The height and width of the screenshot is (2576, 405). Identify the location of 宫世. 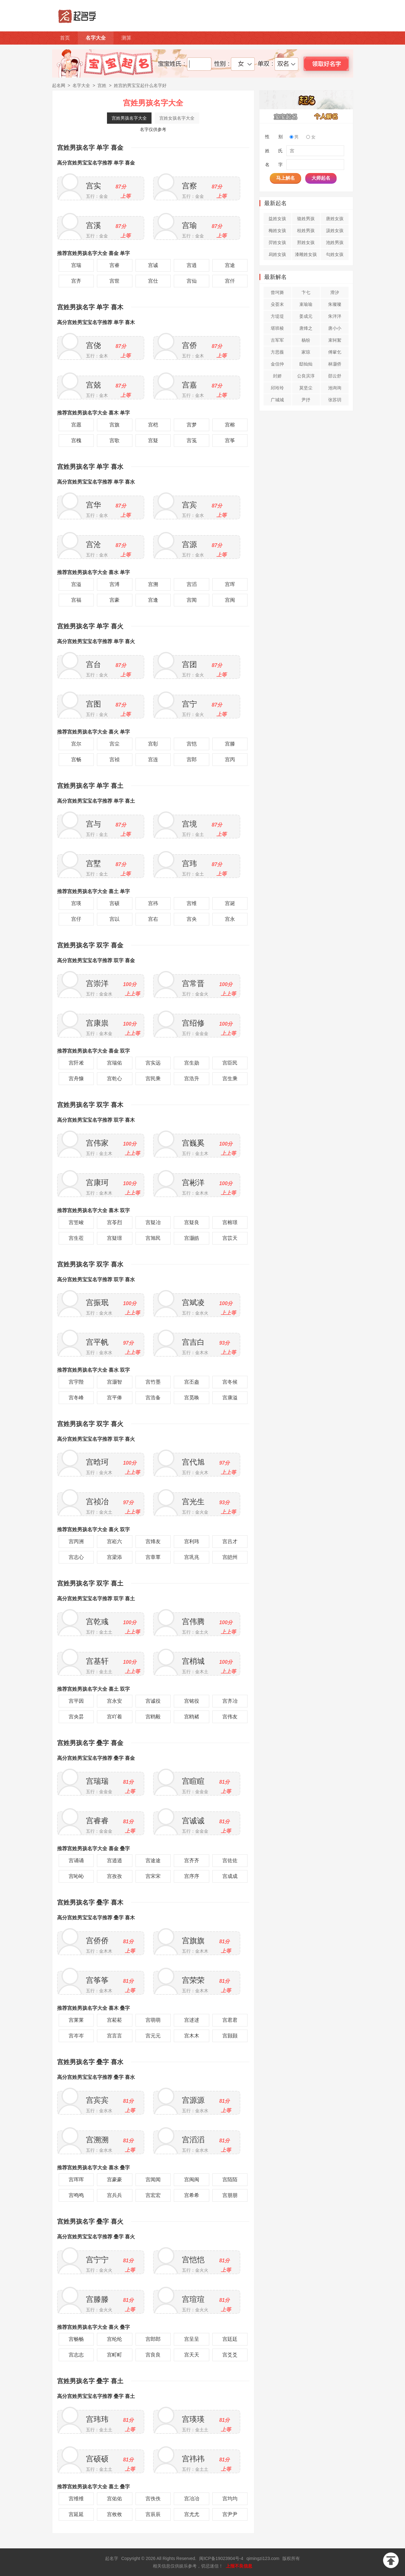
(114, 281).